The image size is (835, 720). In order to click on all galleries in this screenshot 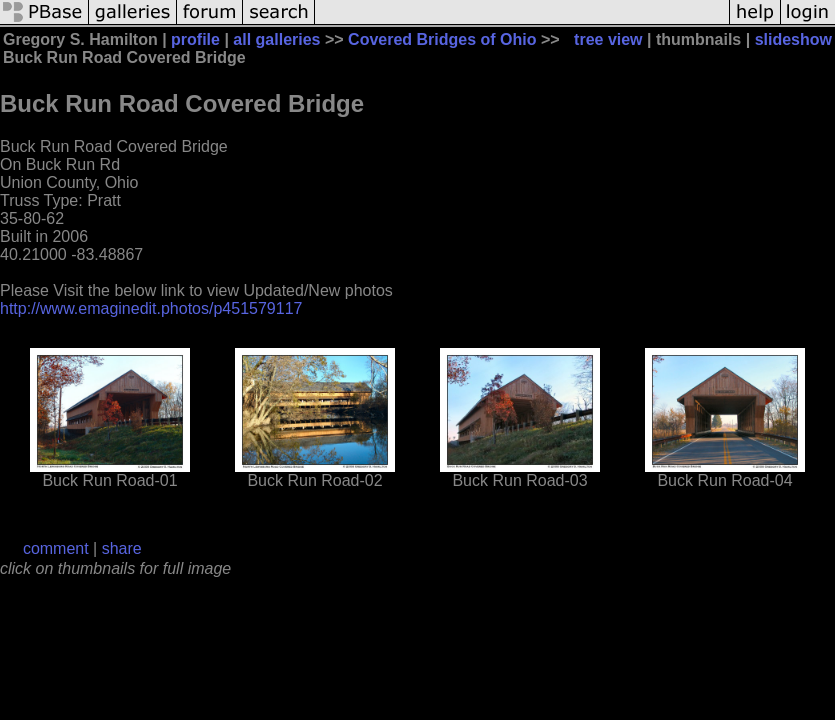, I will do `click(276, 39)`.